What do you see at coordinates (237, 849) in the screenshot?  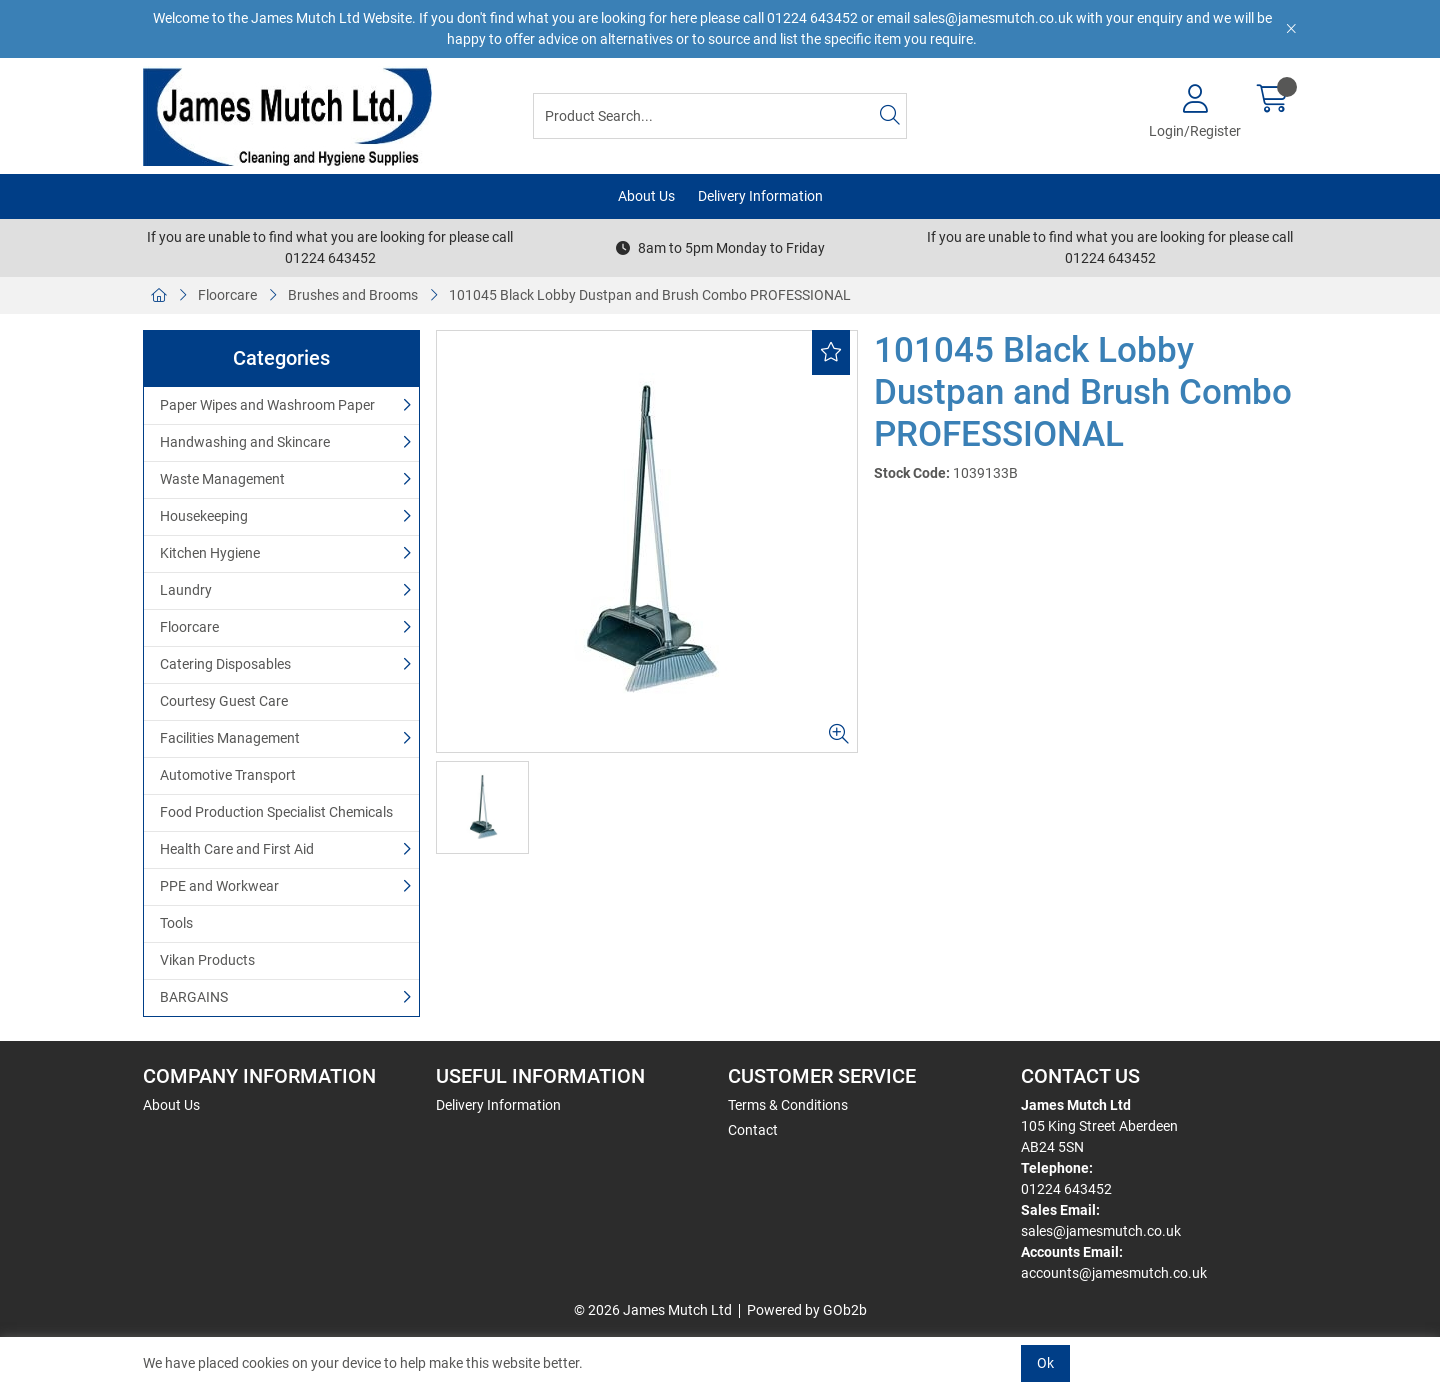 I see `Health Care and First Aid` at bounding box center [237, 849].